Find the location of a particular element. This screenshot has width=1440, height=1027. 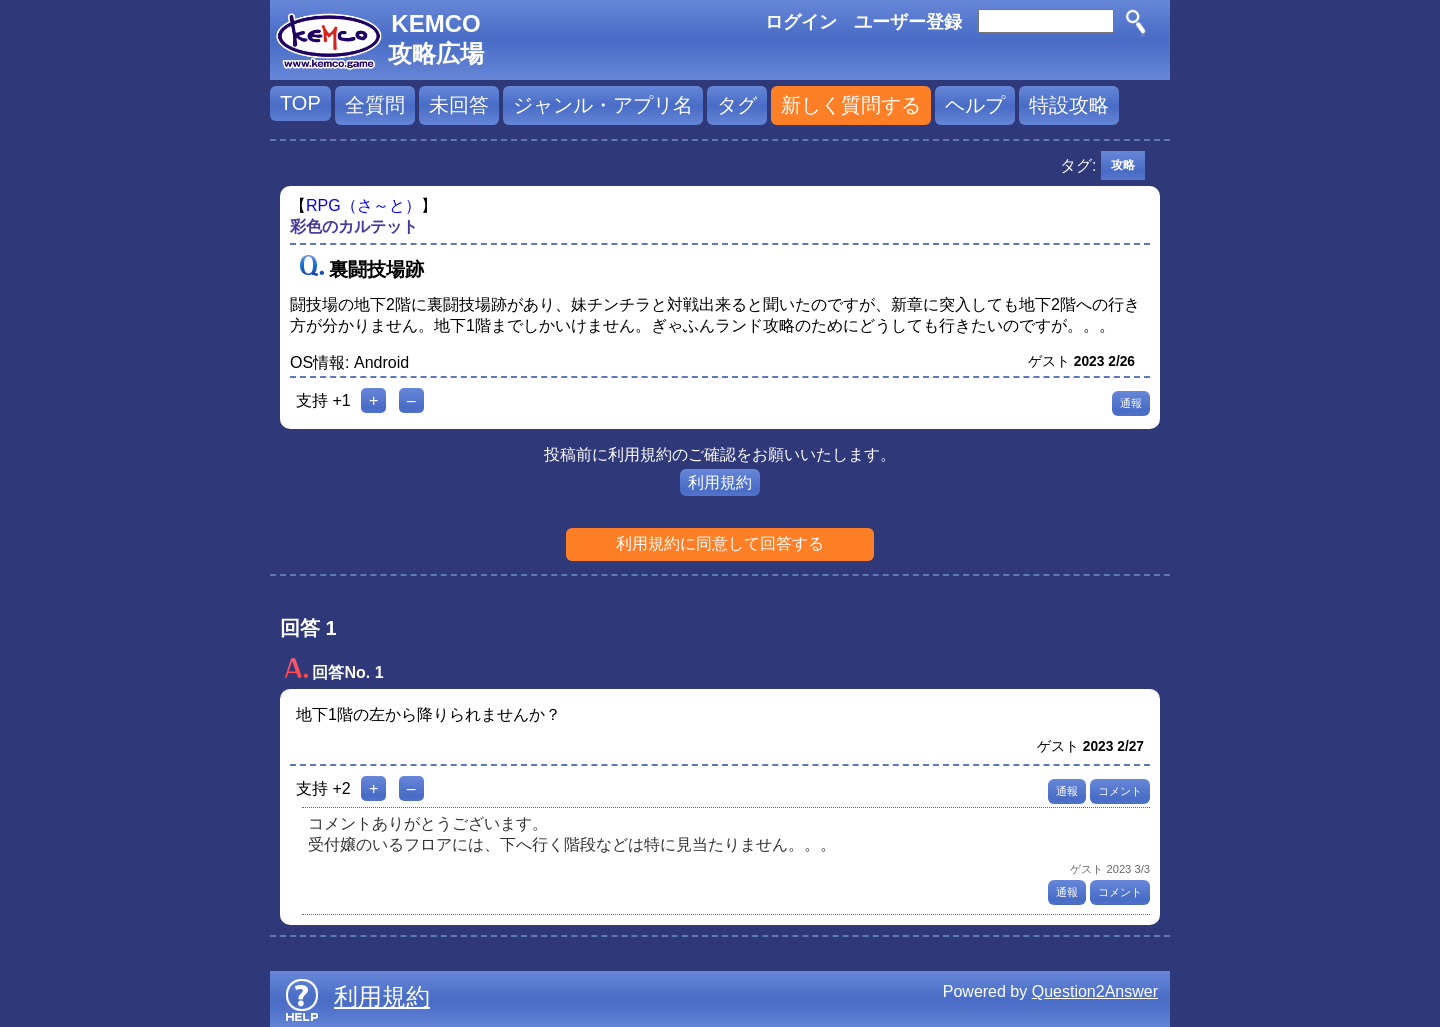

タグ is located at coordinates (737, 105).